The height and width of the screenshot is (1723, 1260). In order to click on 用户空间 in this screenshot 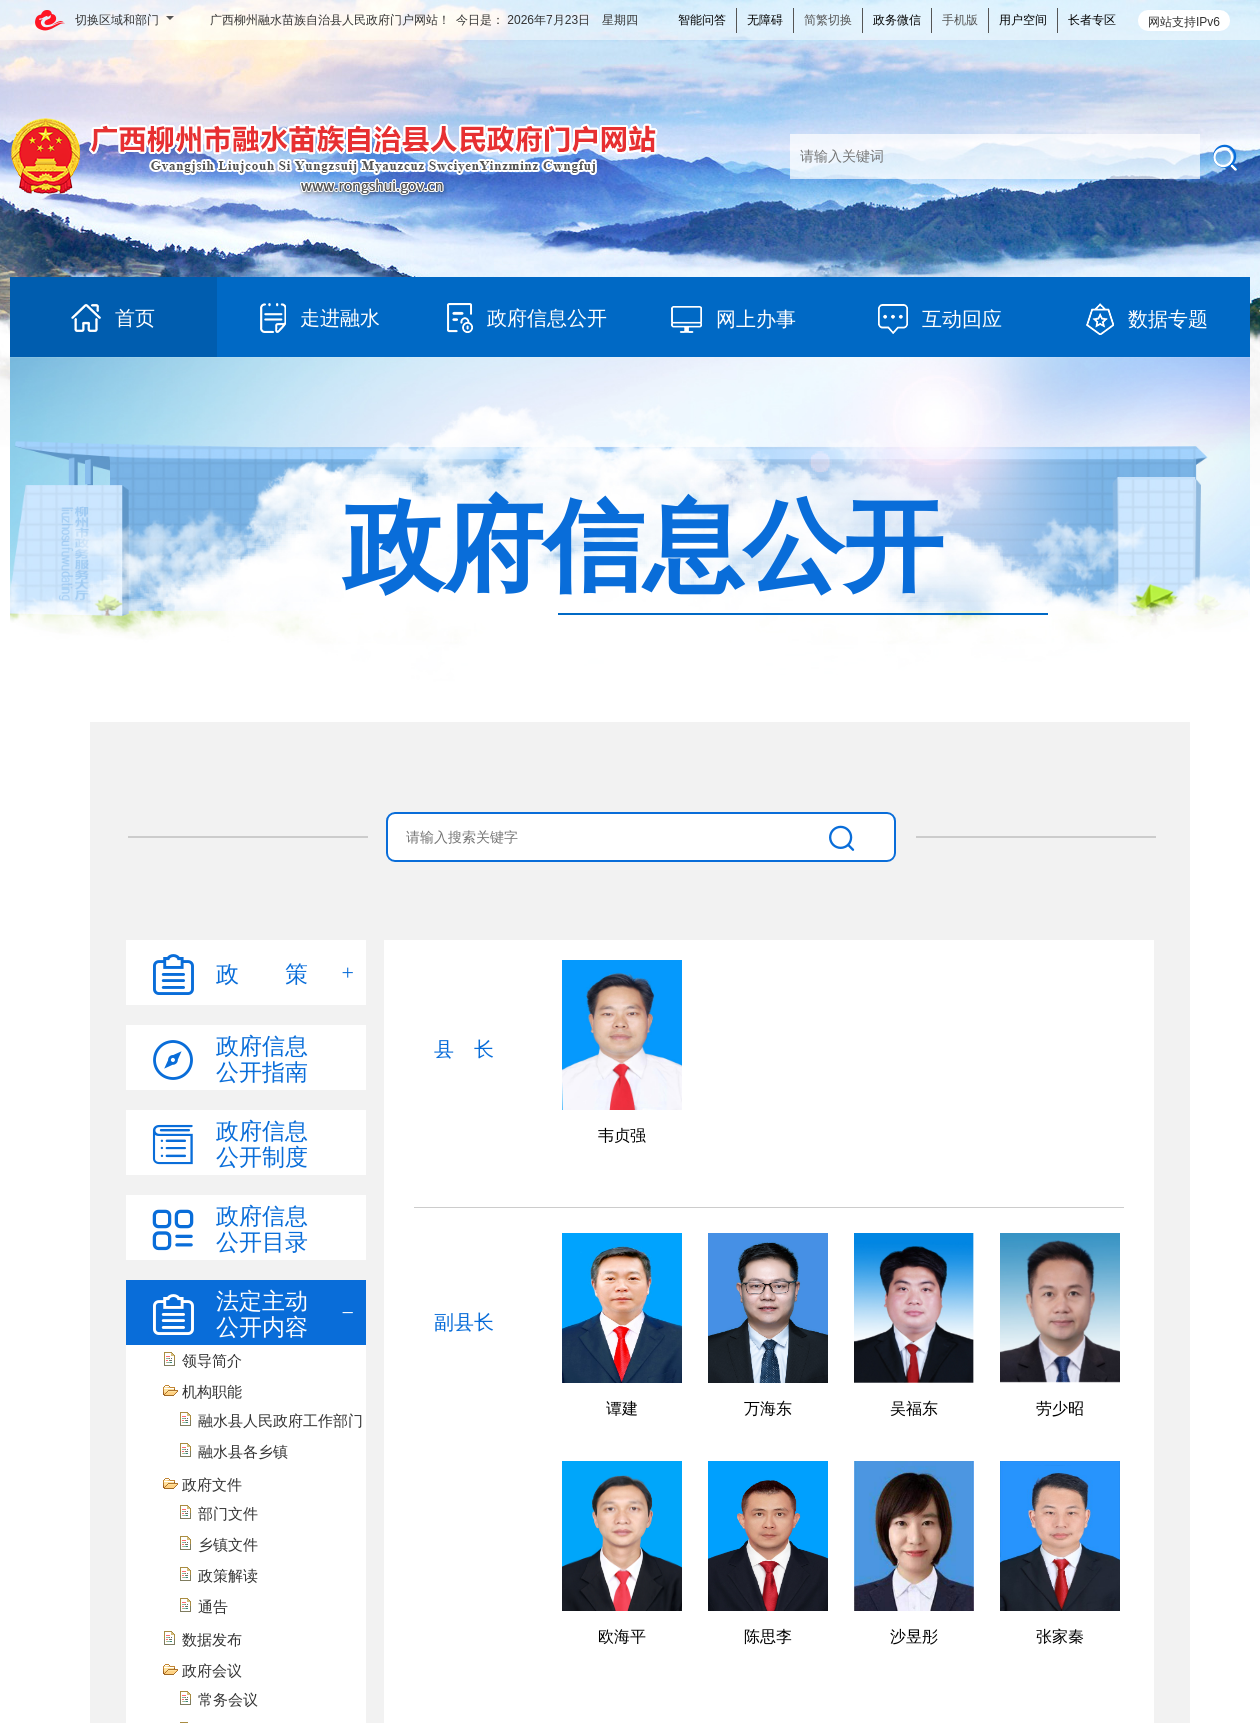, I will do `click(1023, 20)`.